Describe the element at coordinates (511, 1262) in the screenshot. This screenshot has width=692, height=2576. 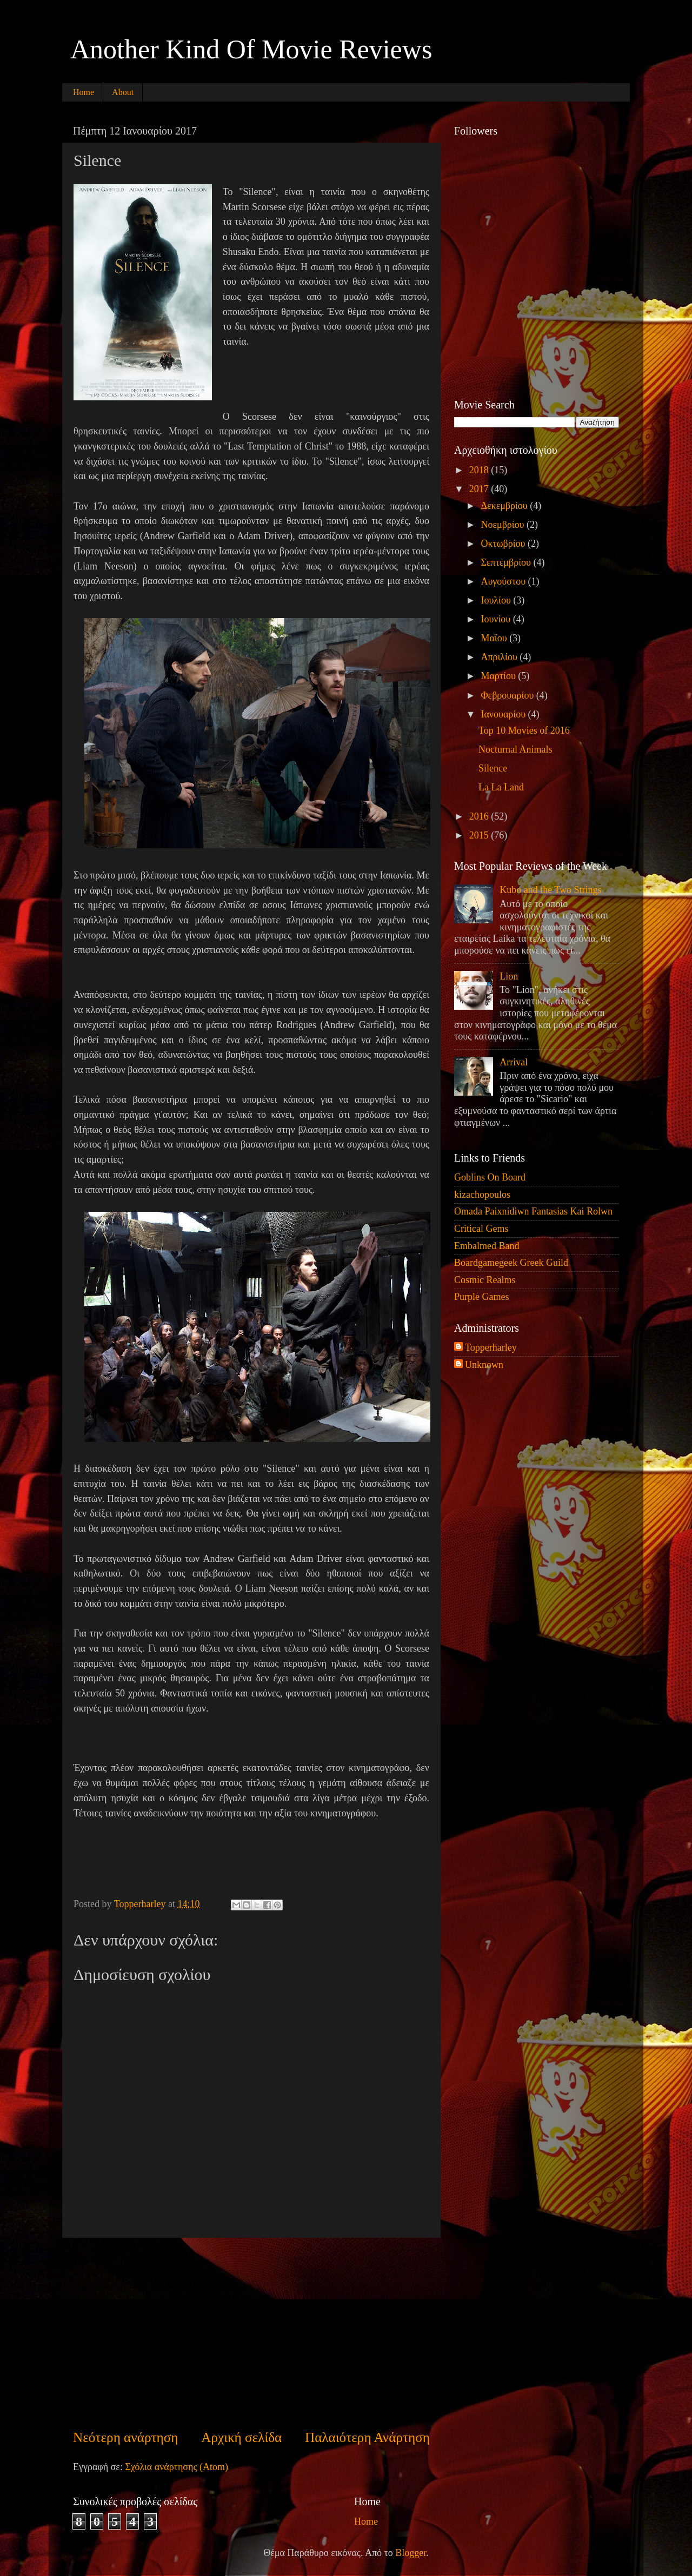
I see `Boardgamegeek Greek Guild` at that location.